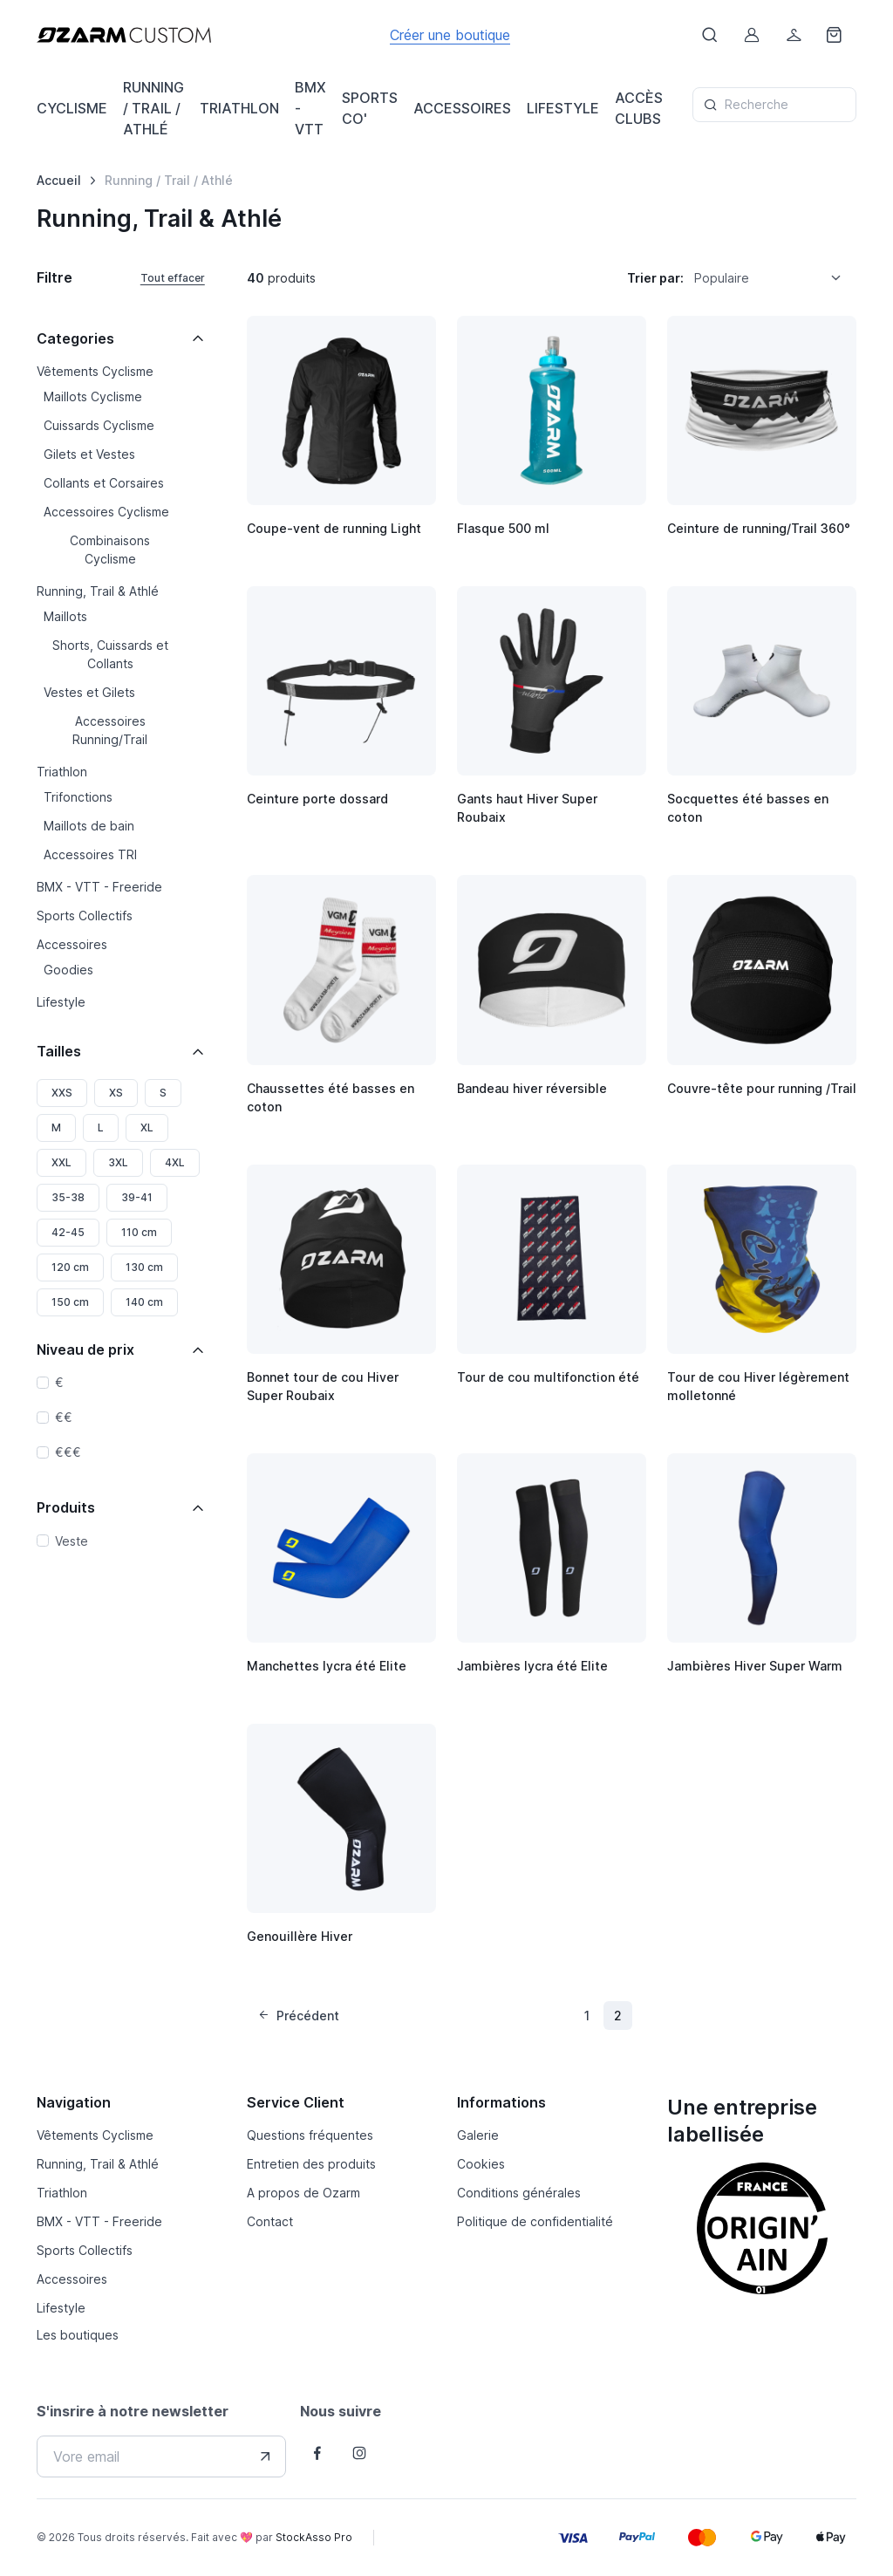 Image resolution: width=893 pixels, height=2576 pixels. I want to click on Accueil, so click(59, 180).